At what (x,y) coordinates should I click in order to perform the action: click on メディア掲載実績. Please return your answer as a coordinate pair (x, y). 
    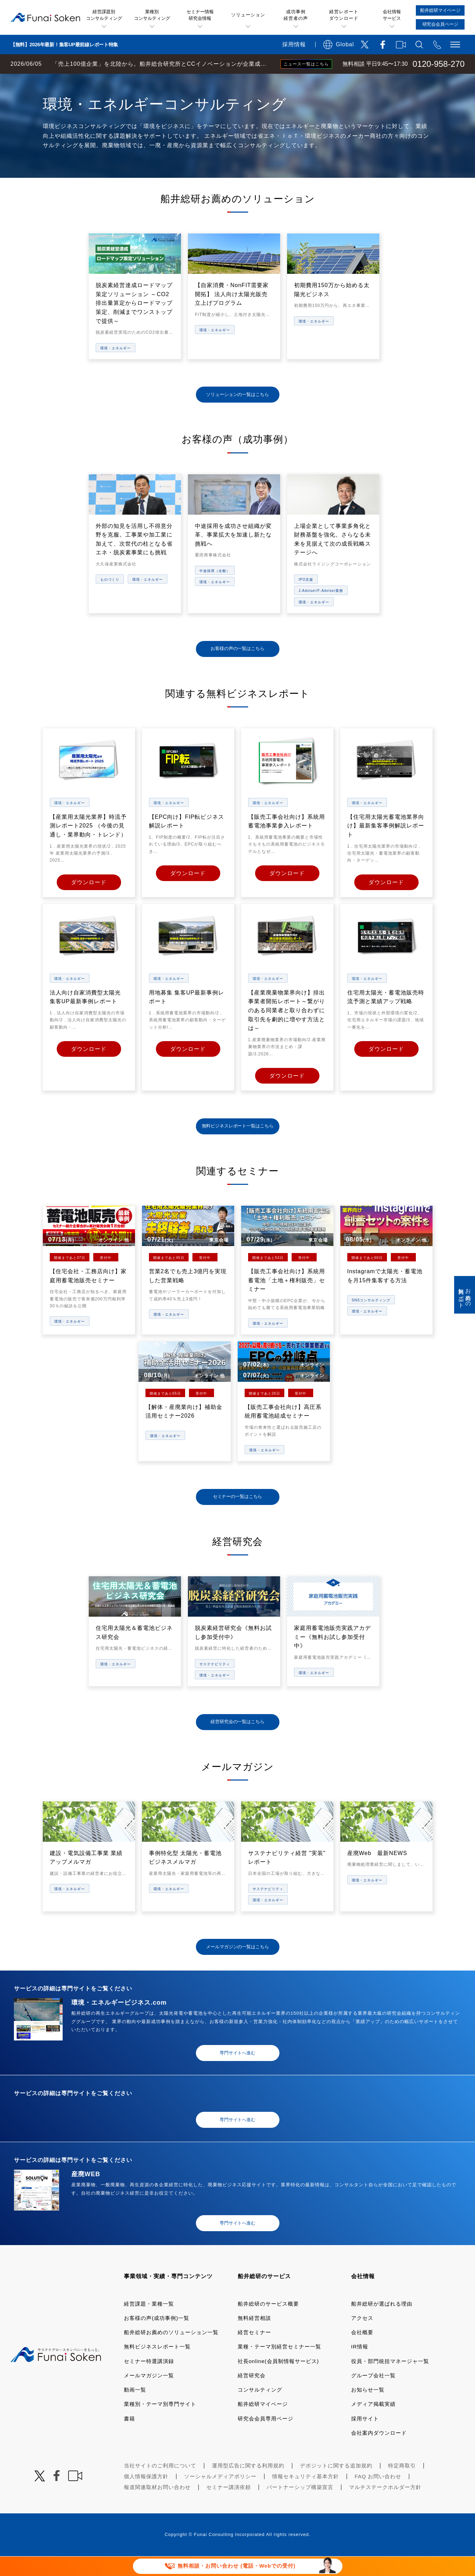
    Looking at the image, I should click on (373, 2424).